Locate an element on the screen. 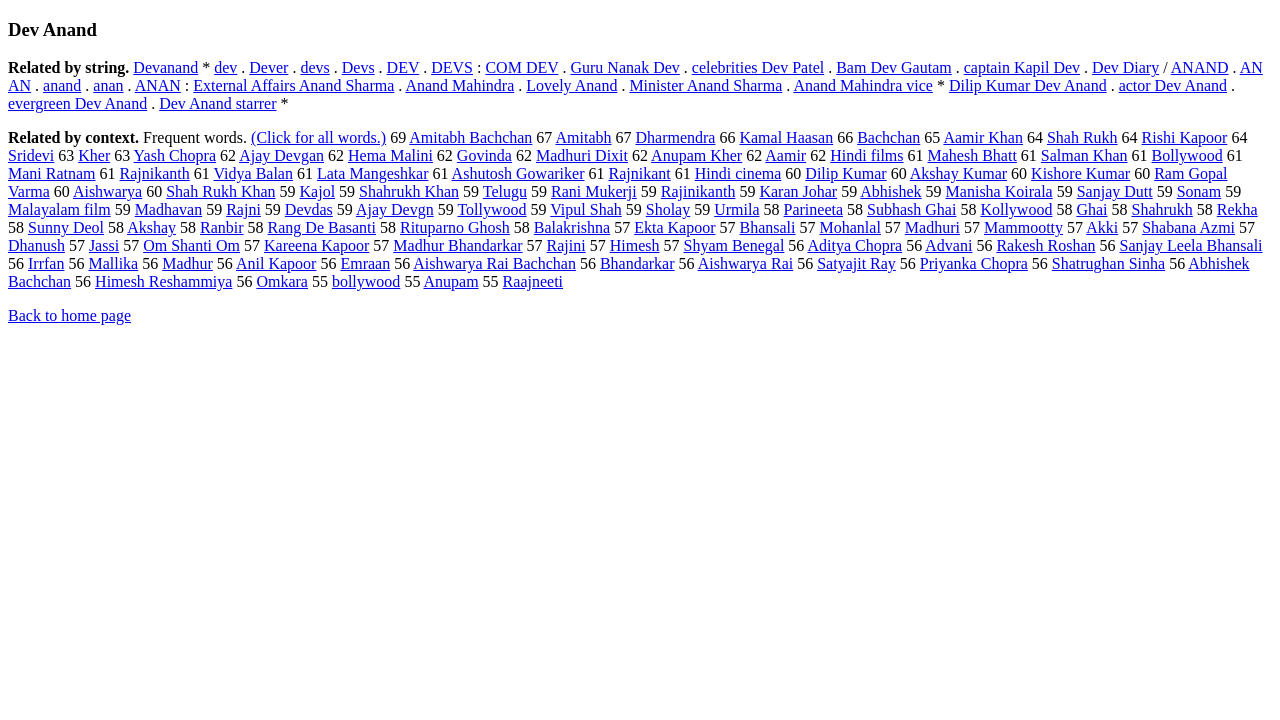  Mani Ratnam is located at coordinates (52, 173).